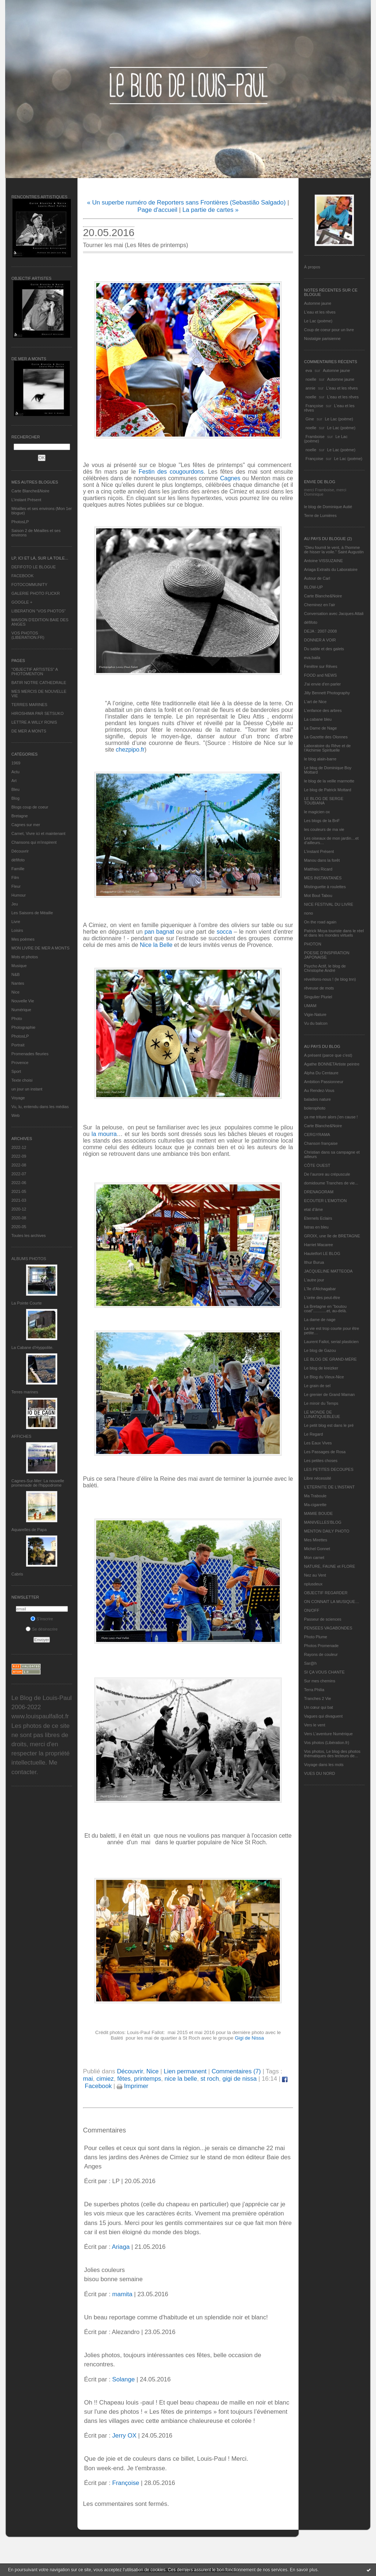 The width and height of the screenshot is (376, 2576). What do you see at coordinates (18, 860) in the screenshot?
I see `défifoto` at bounding box center [18, 860].